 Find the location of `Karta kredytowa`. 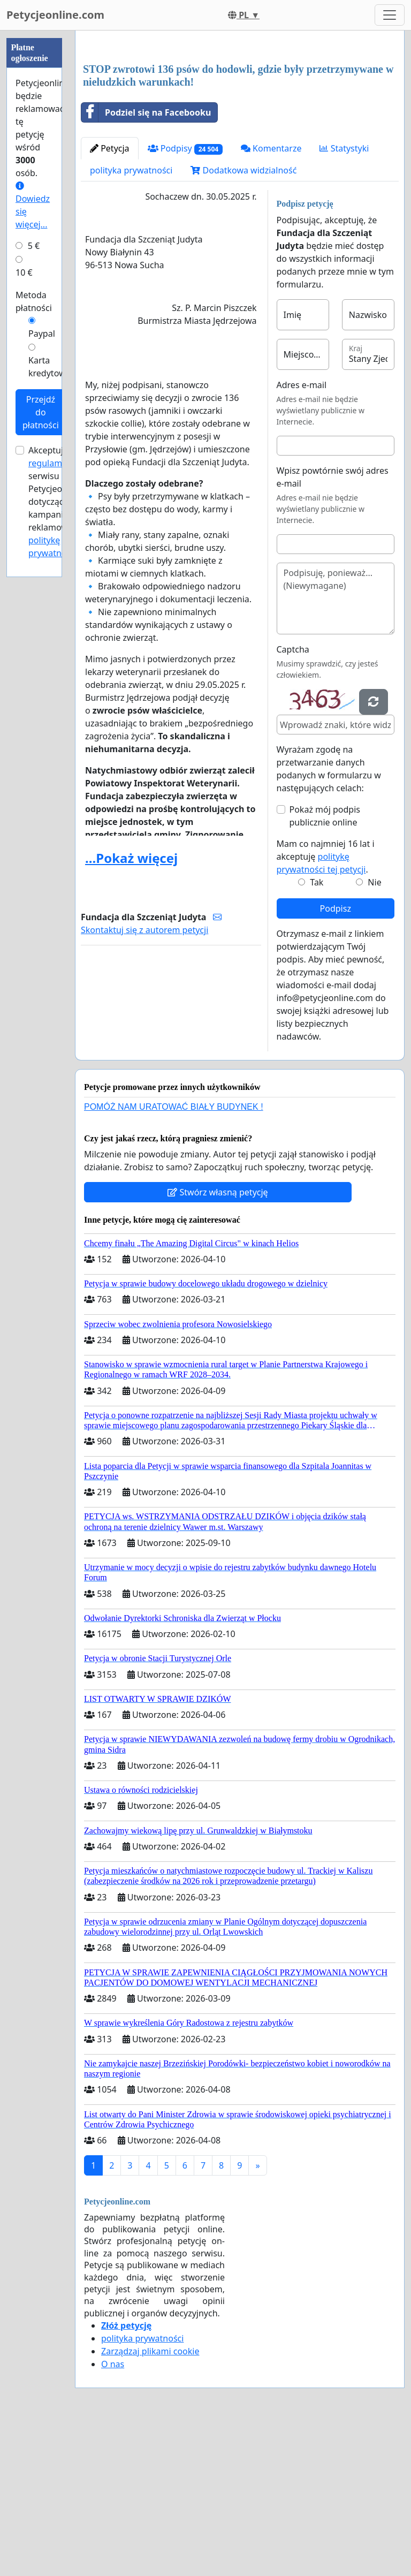

Karta kredytowa is located at coordinates (49, 366).